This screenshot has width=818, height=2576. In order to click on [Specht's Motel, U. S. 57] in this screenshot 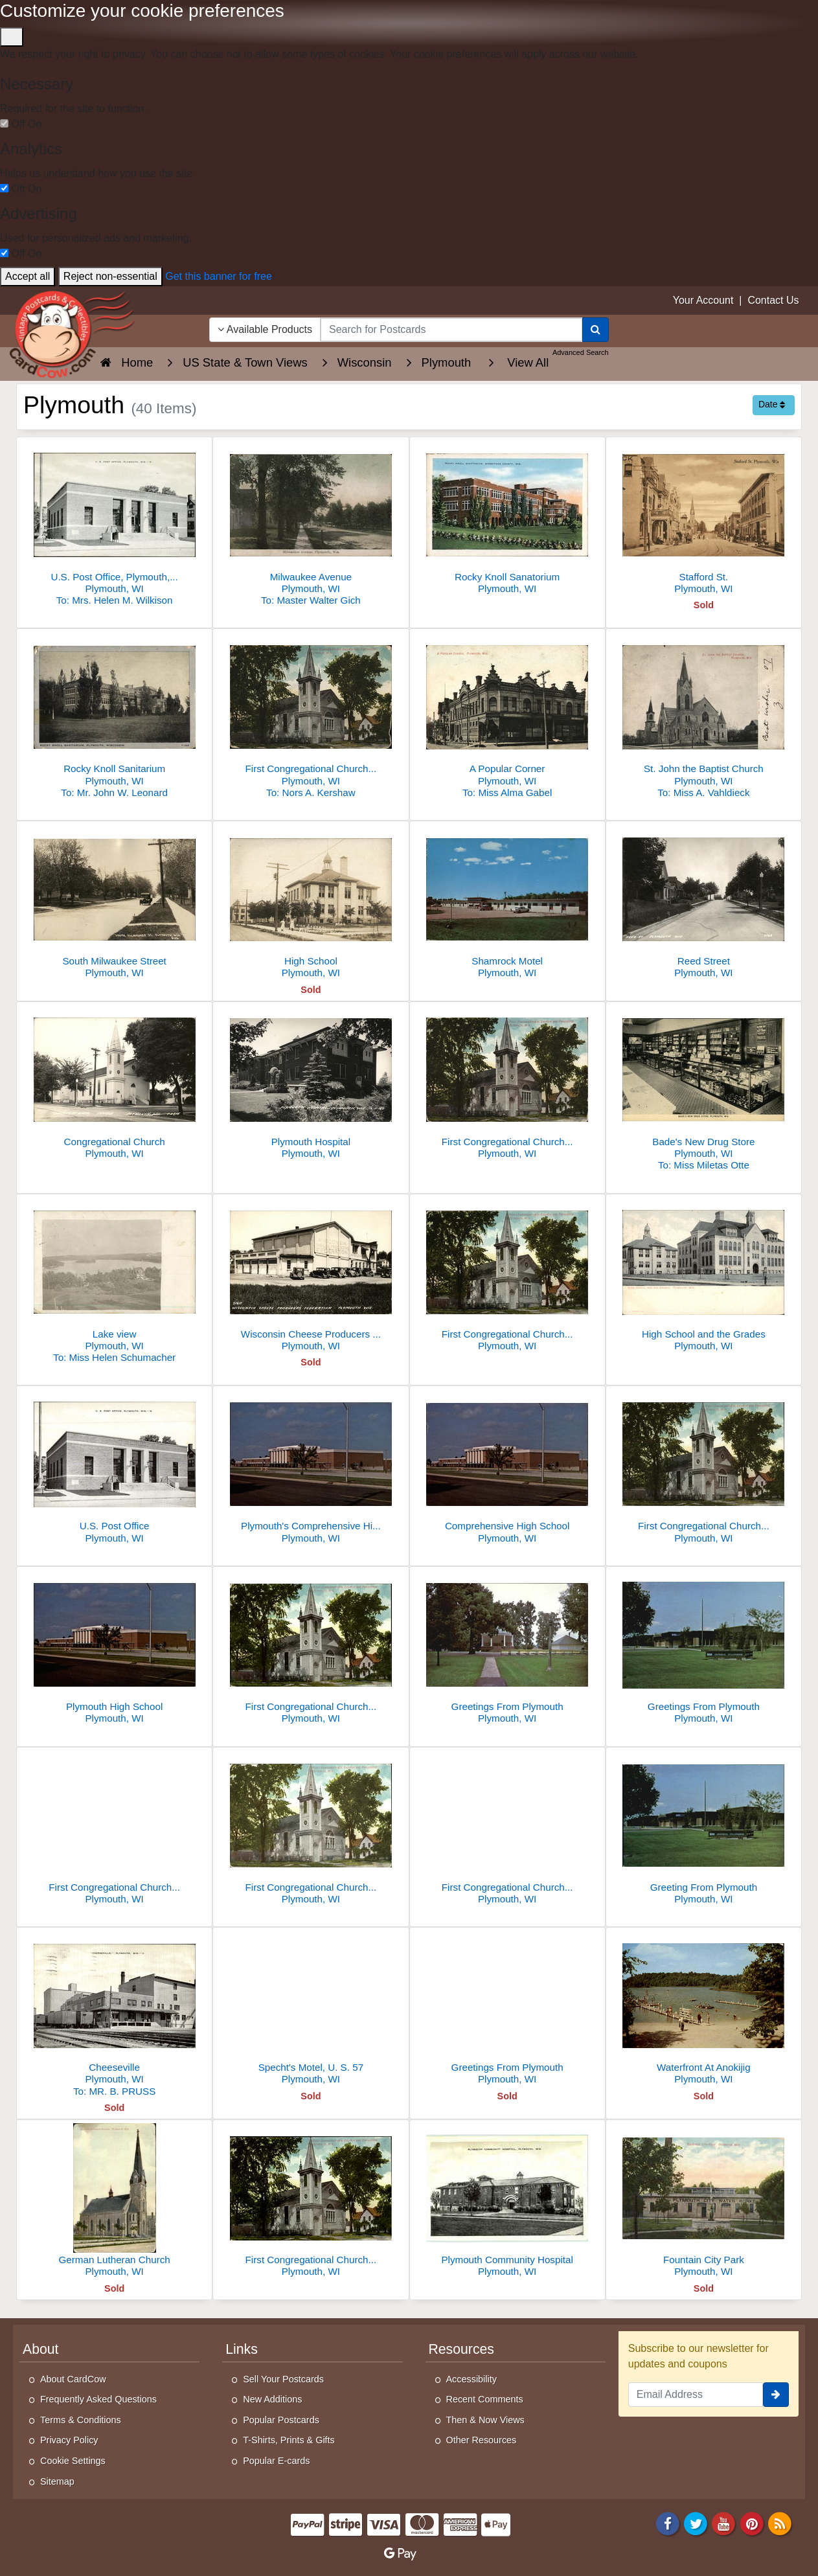, I will do `click(310, 2009)`.